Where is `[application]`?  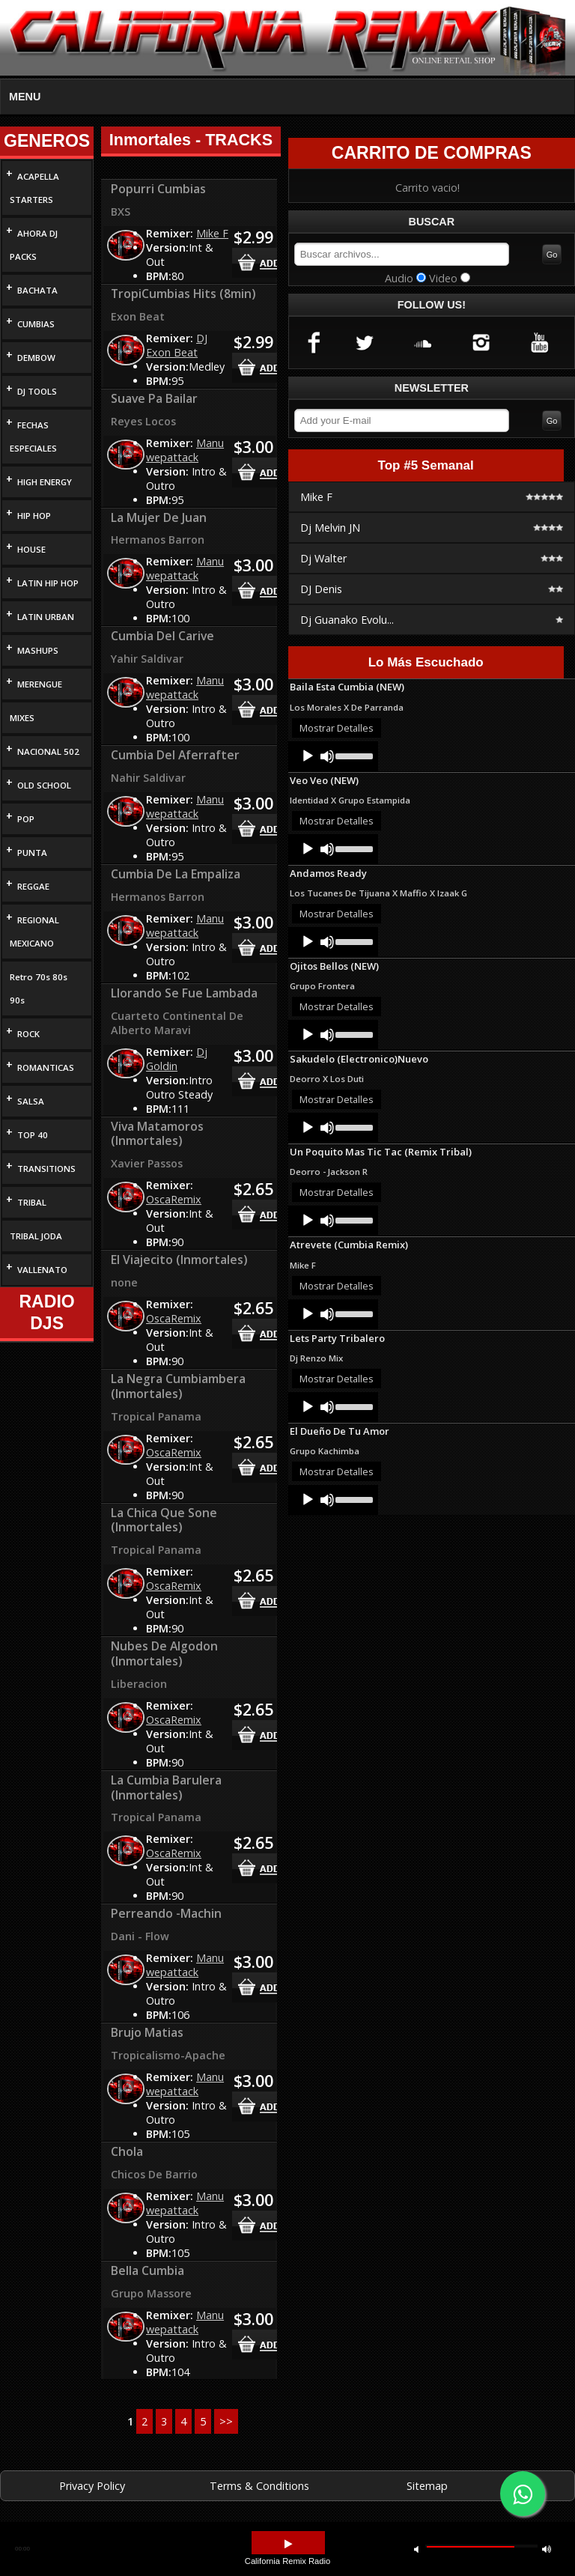 [application] is located at coordinates (333, 756).